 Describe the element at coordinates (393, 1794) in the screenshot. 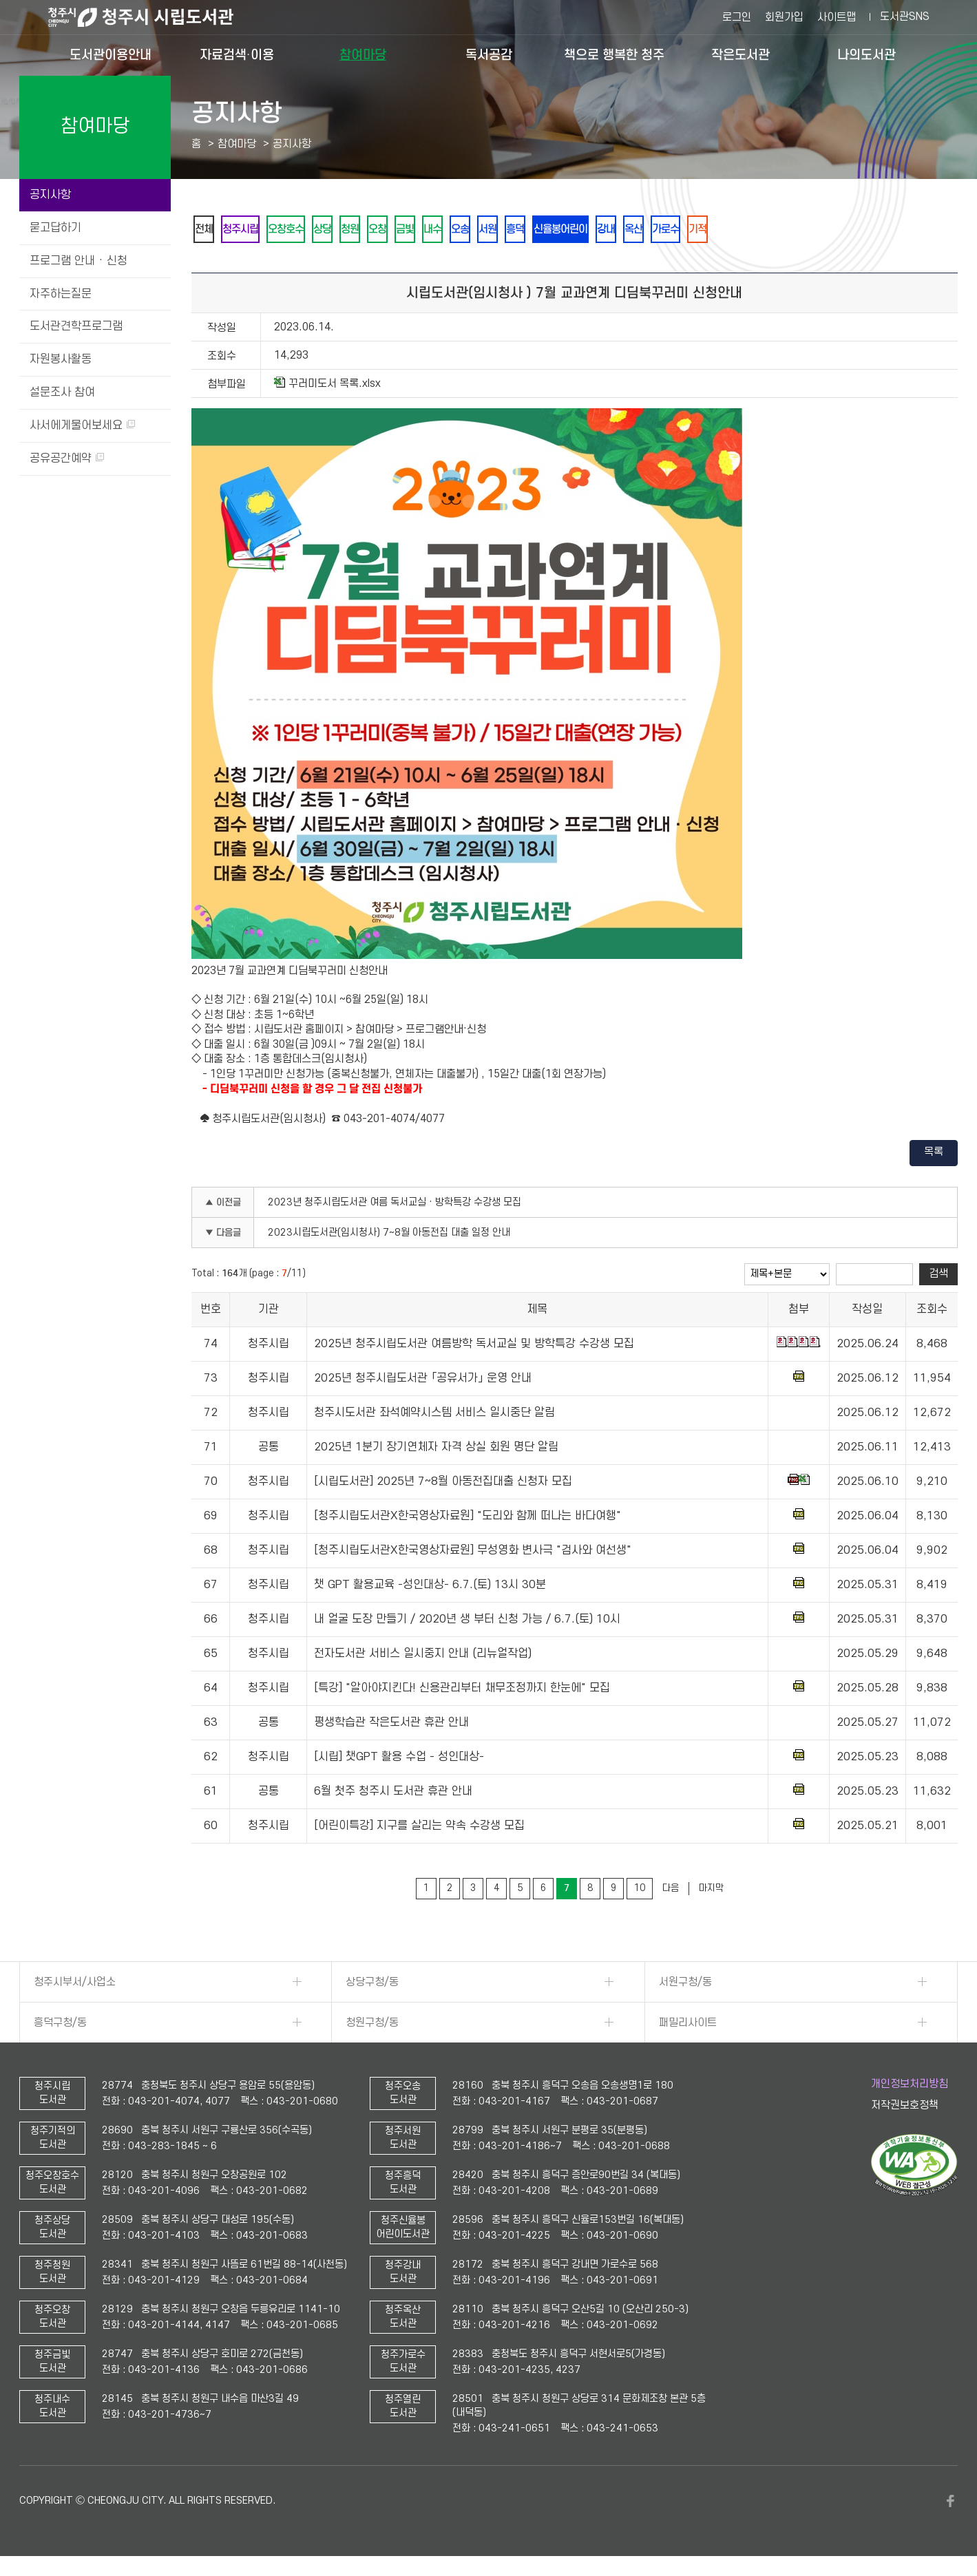

I see `6월 첫주 청주시 도서관 휴관 안내` at that location.